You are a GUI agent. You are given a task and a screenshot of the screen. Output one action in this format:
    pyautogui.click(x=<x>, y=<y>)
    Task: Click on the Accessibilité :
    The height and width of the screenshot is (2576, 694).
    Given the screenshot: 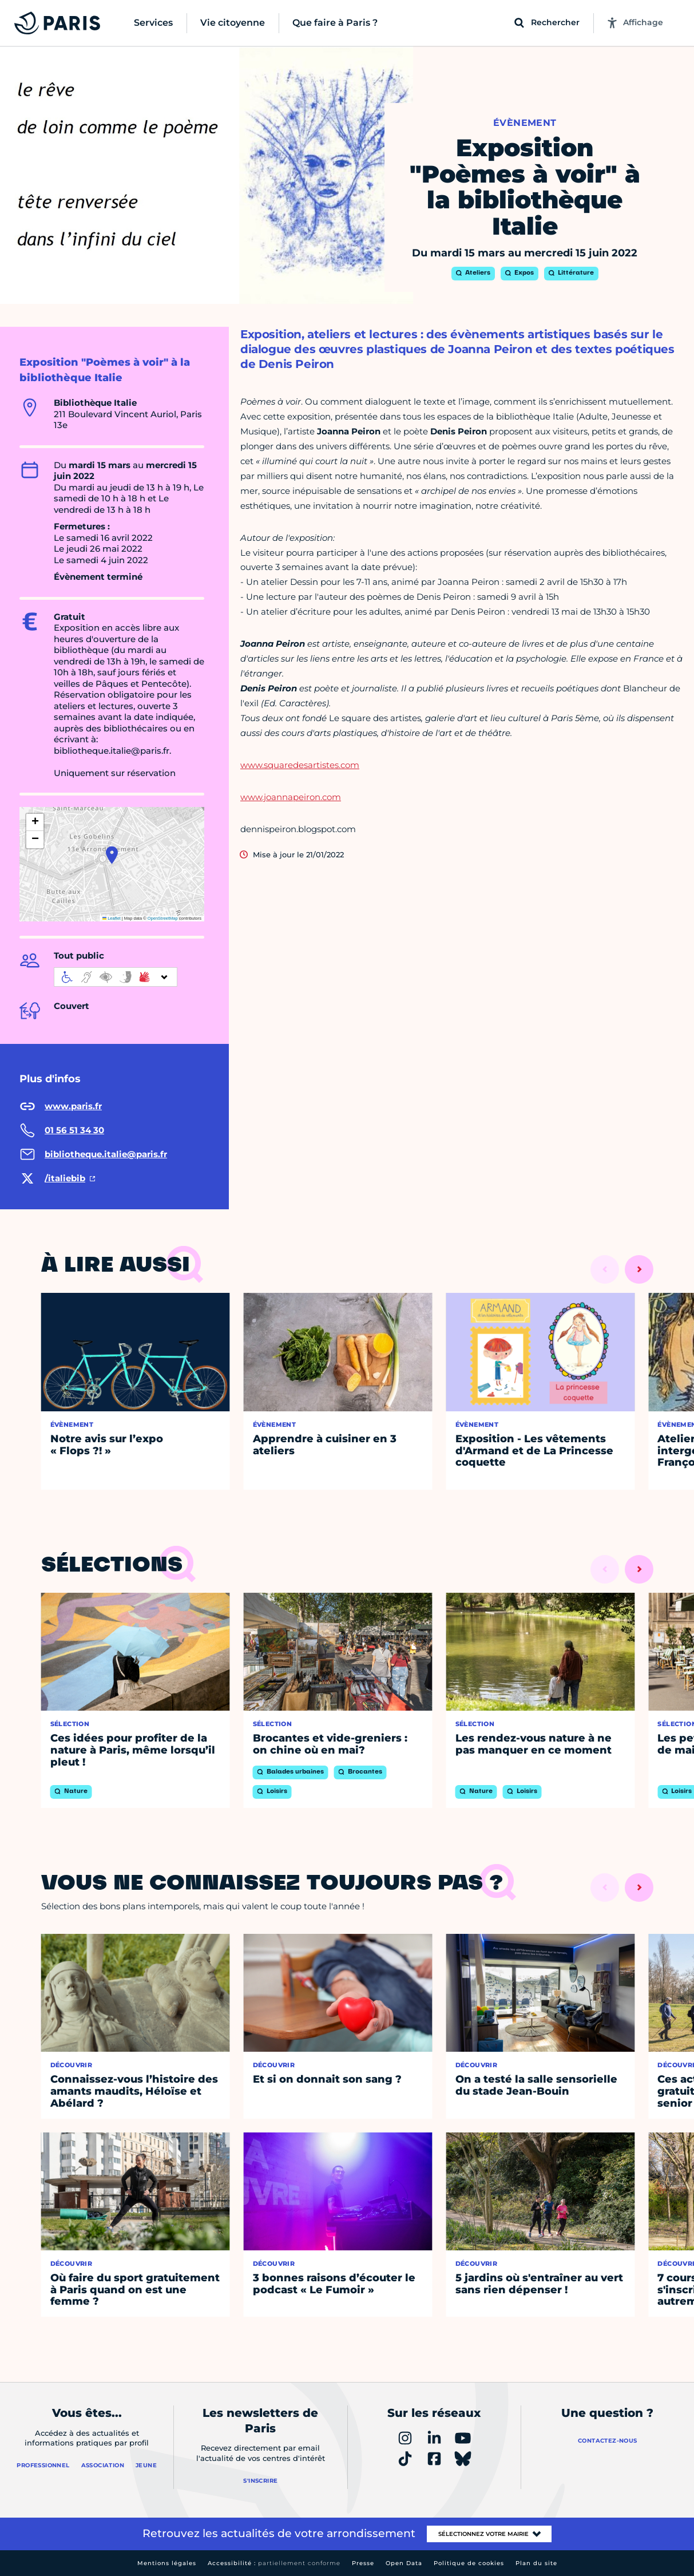 What is the action you would take?
    pyautogui.click(x=274, y=2563)
    